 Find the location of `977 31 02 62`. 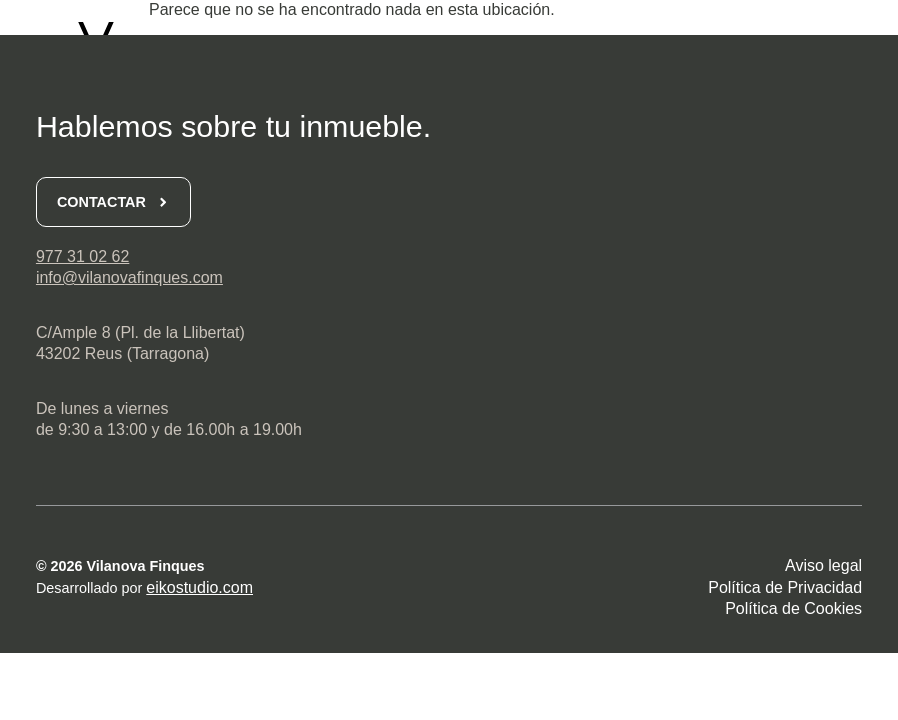

977 31 02 62 is located at coordinates (82, 256).